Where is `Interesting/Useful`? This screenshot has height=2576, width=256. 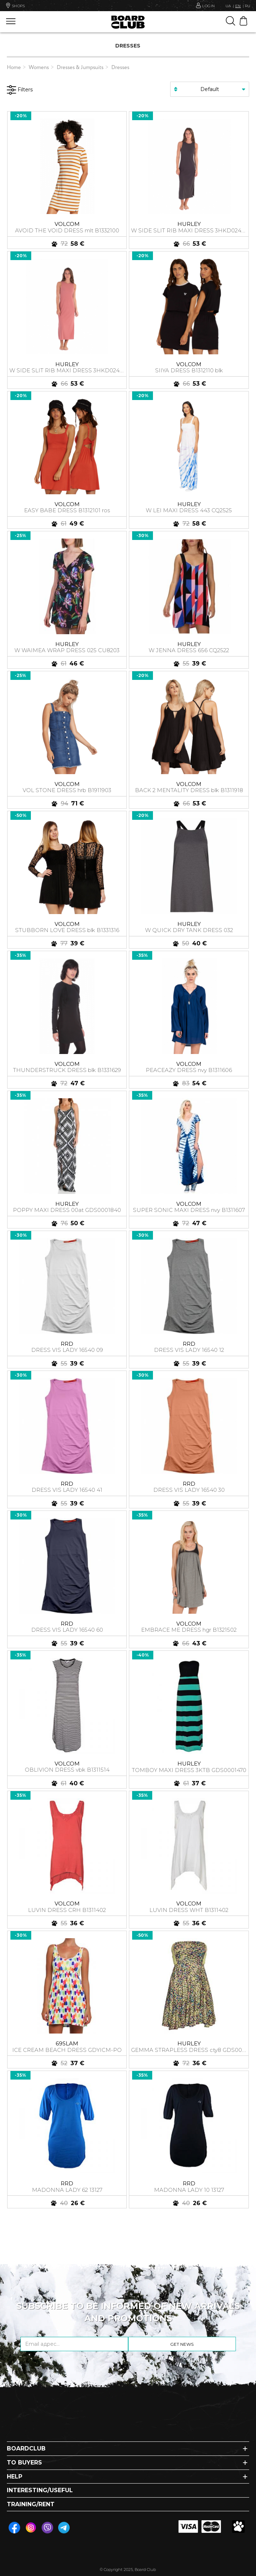 Interesting/Useful is located at coordinates (40, 2490).